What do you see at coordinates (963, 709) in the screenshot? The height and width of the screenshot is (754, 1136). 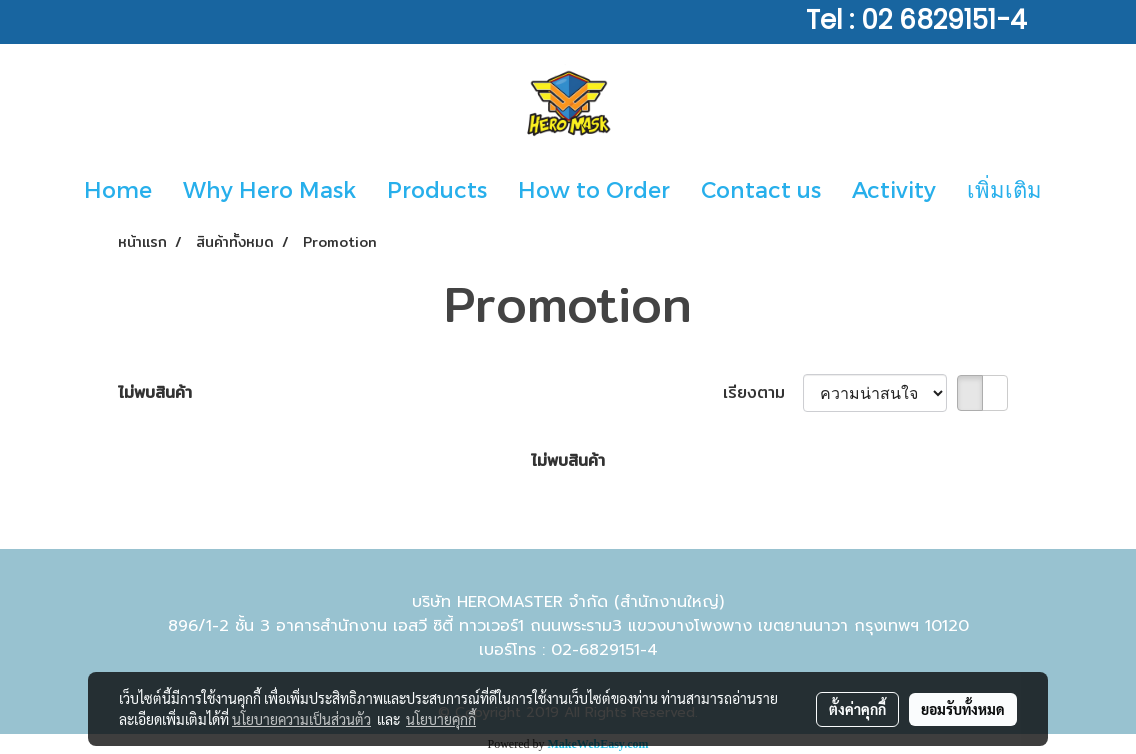 I see `ยอมรับทั้งหมด` at bounding box center [963, 709].